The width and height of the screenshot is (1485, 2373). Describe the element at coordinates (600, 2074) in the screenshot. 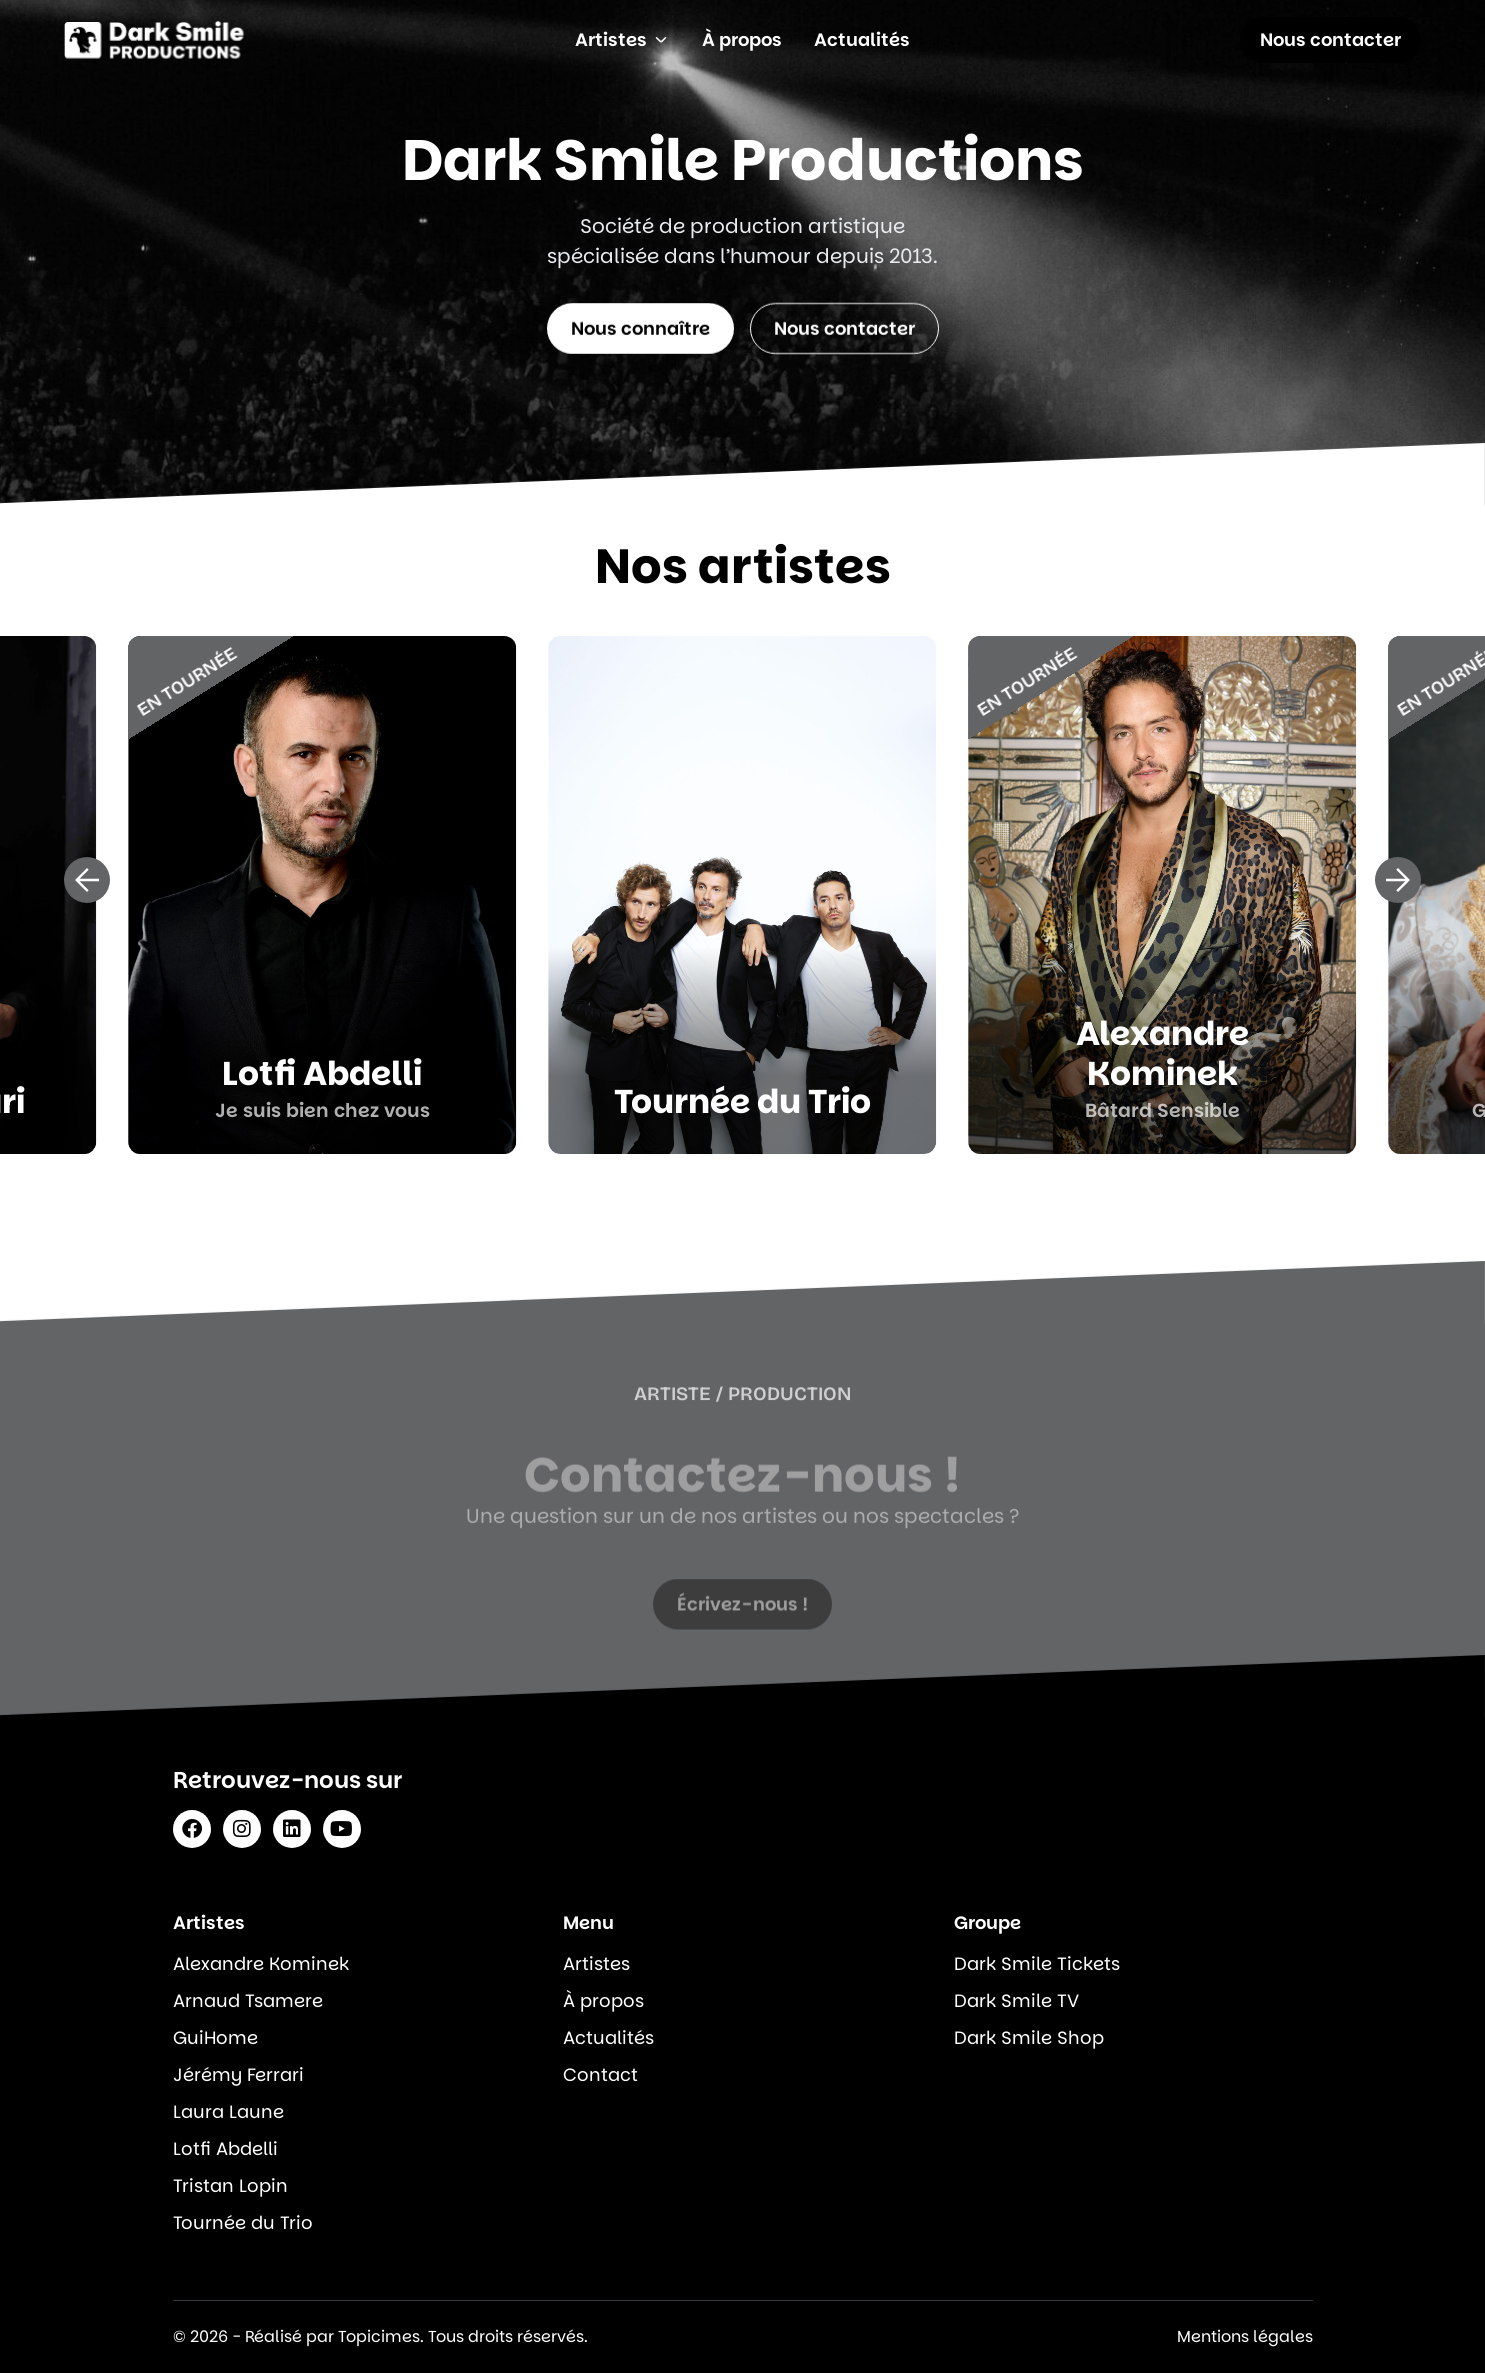

I see `Contact` at that location.